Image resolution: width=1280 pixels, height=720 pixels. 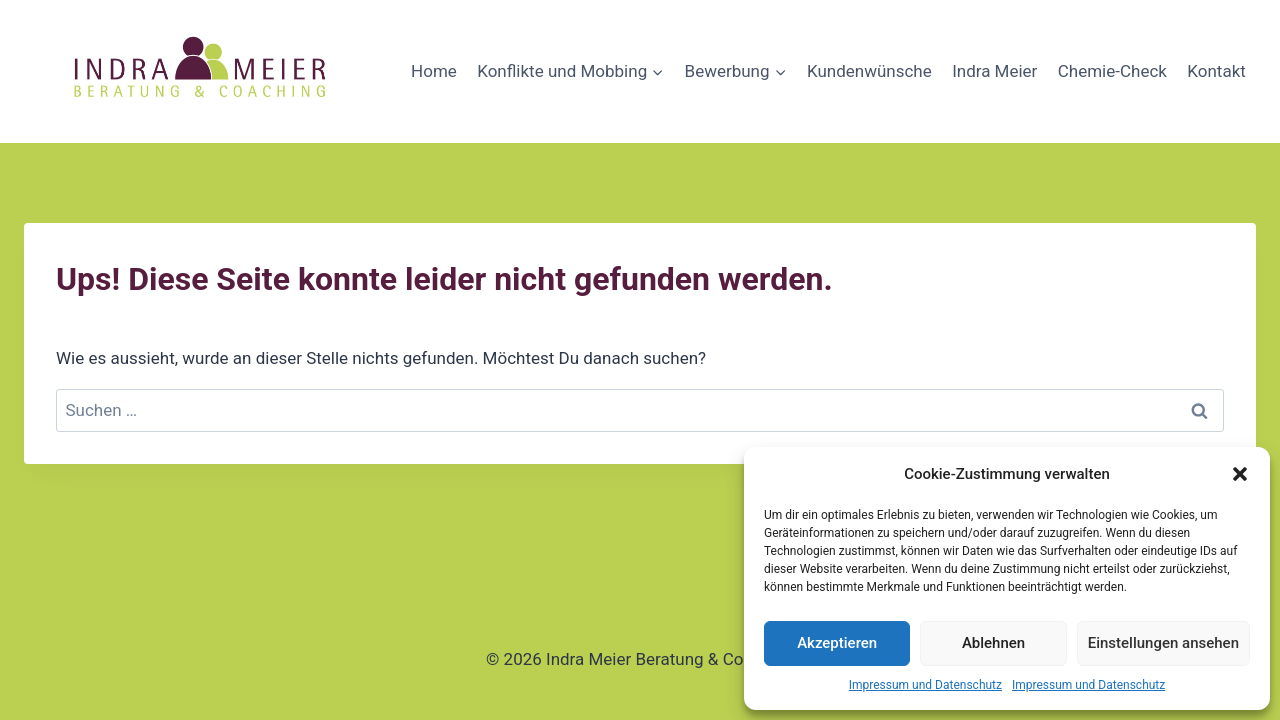 What do you see at coordinates (1240, 474) in the screenshot?
I see `[button]` at bounding box center [1240, 474].